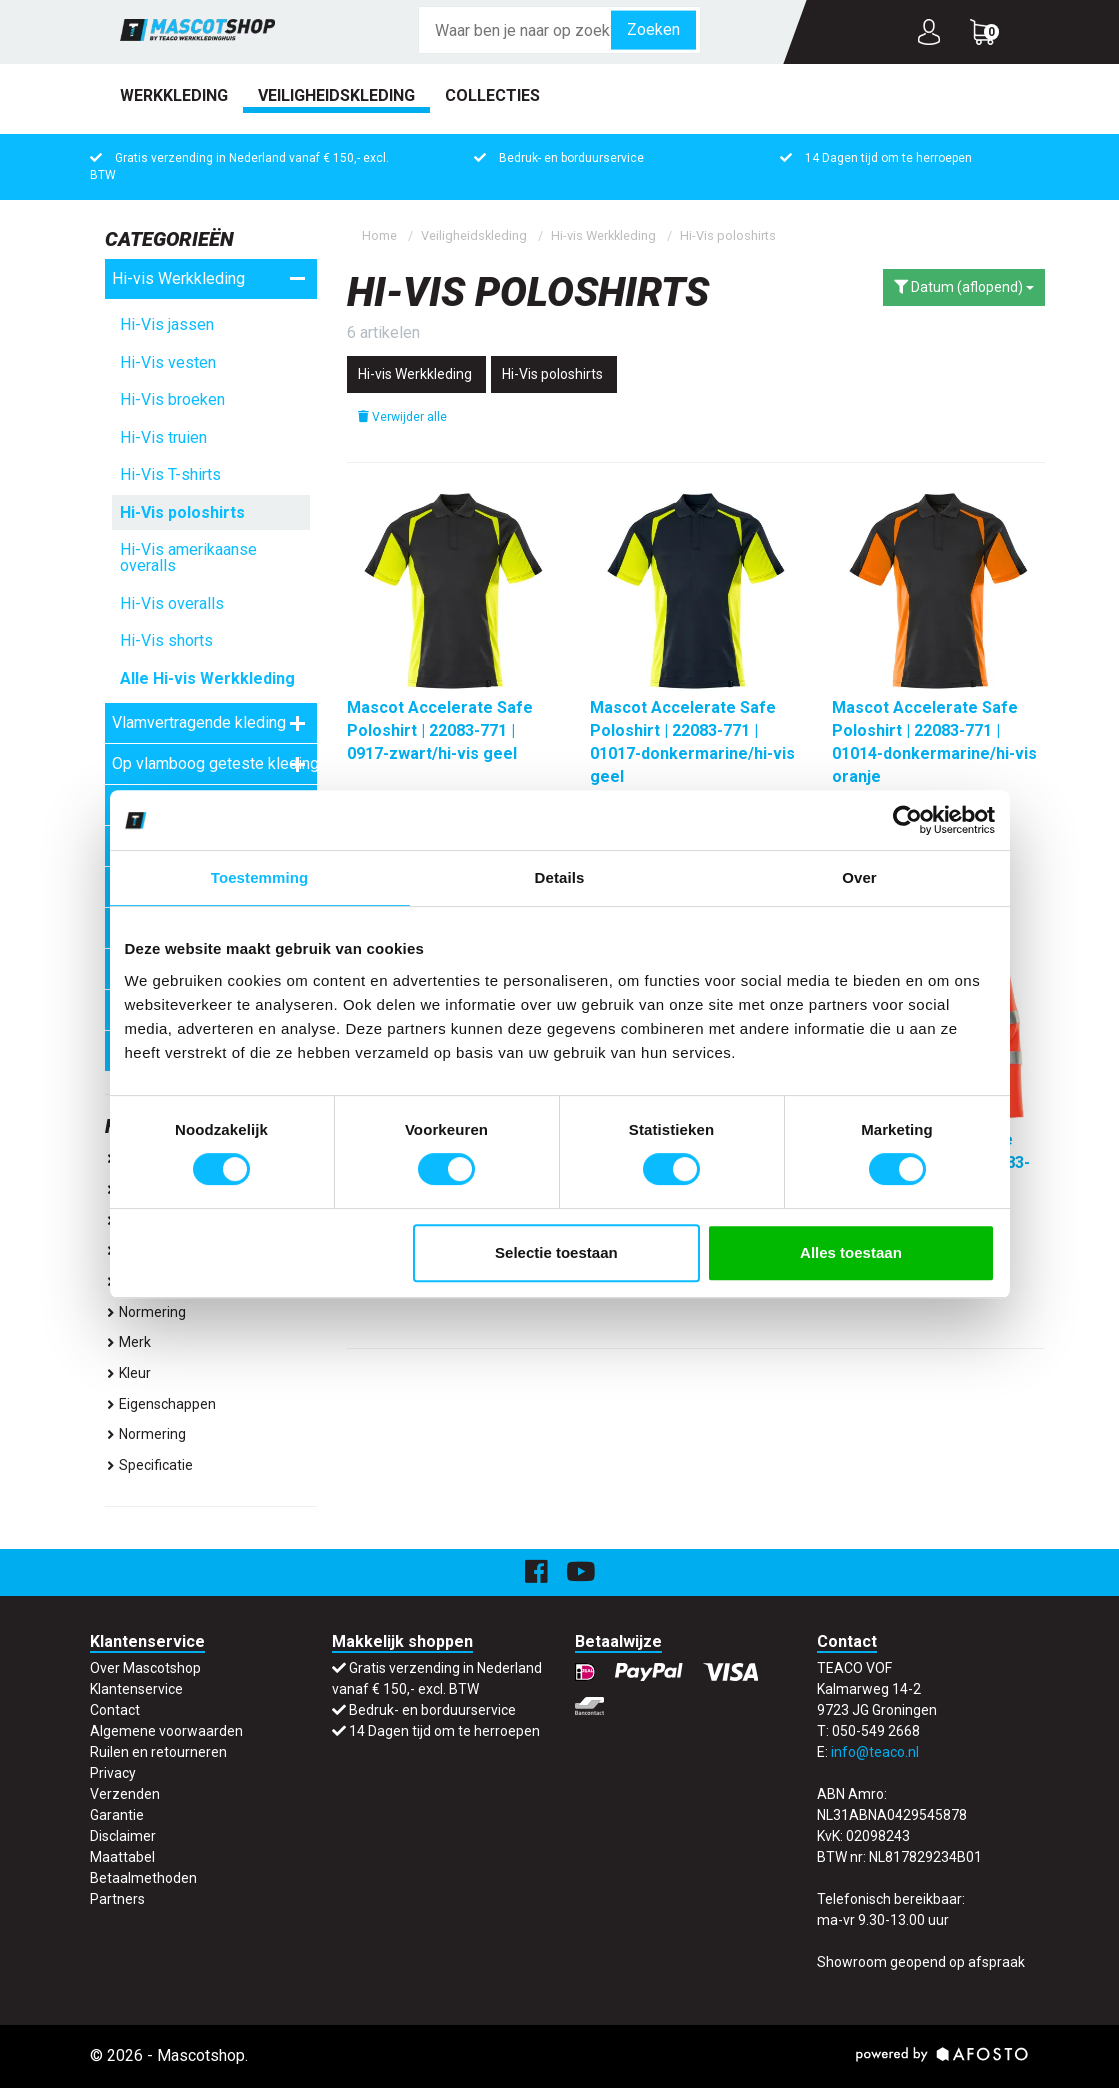 This screenshot has height=2088, width=1119. What do you see at coordinates (188, 557) in the screenshot?
I see `Hi-Vis amerikaanse overalls` at bounding box center [188, 557].